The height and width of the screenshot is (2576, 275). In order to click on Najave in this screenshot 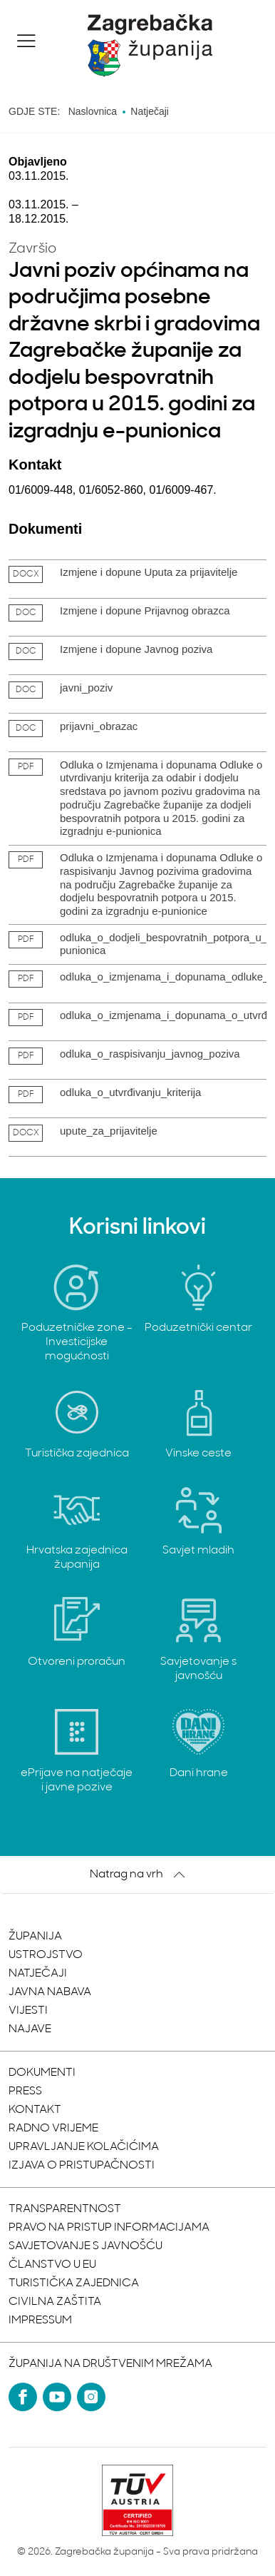, I will do `click(30, 2029)`.